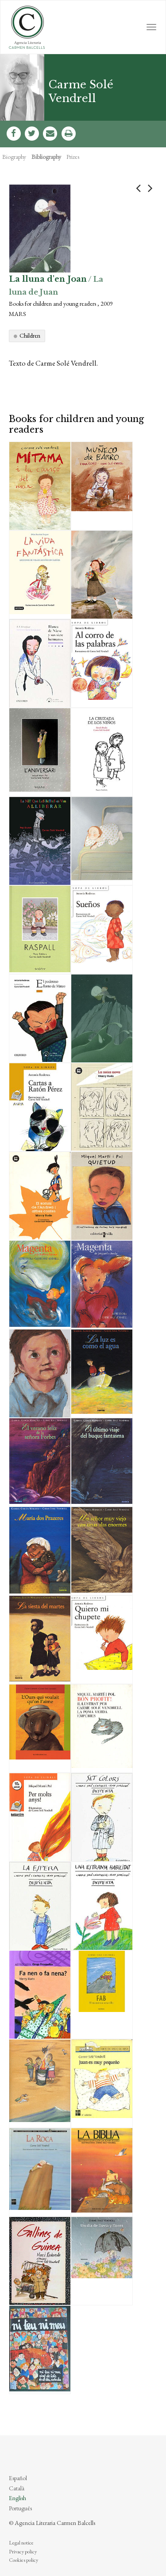 Image resolution: width=166 pixels, height=2576 pixels. I want to click on Prizes, so click(72, 157).